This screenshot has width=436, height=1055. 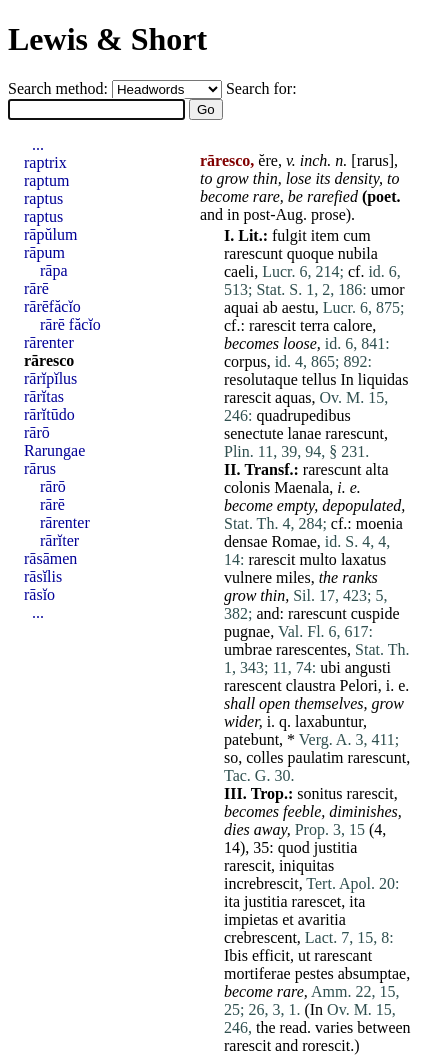 I want to click on rāpa, so click(x=54, y=270).